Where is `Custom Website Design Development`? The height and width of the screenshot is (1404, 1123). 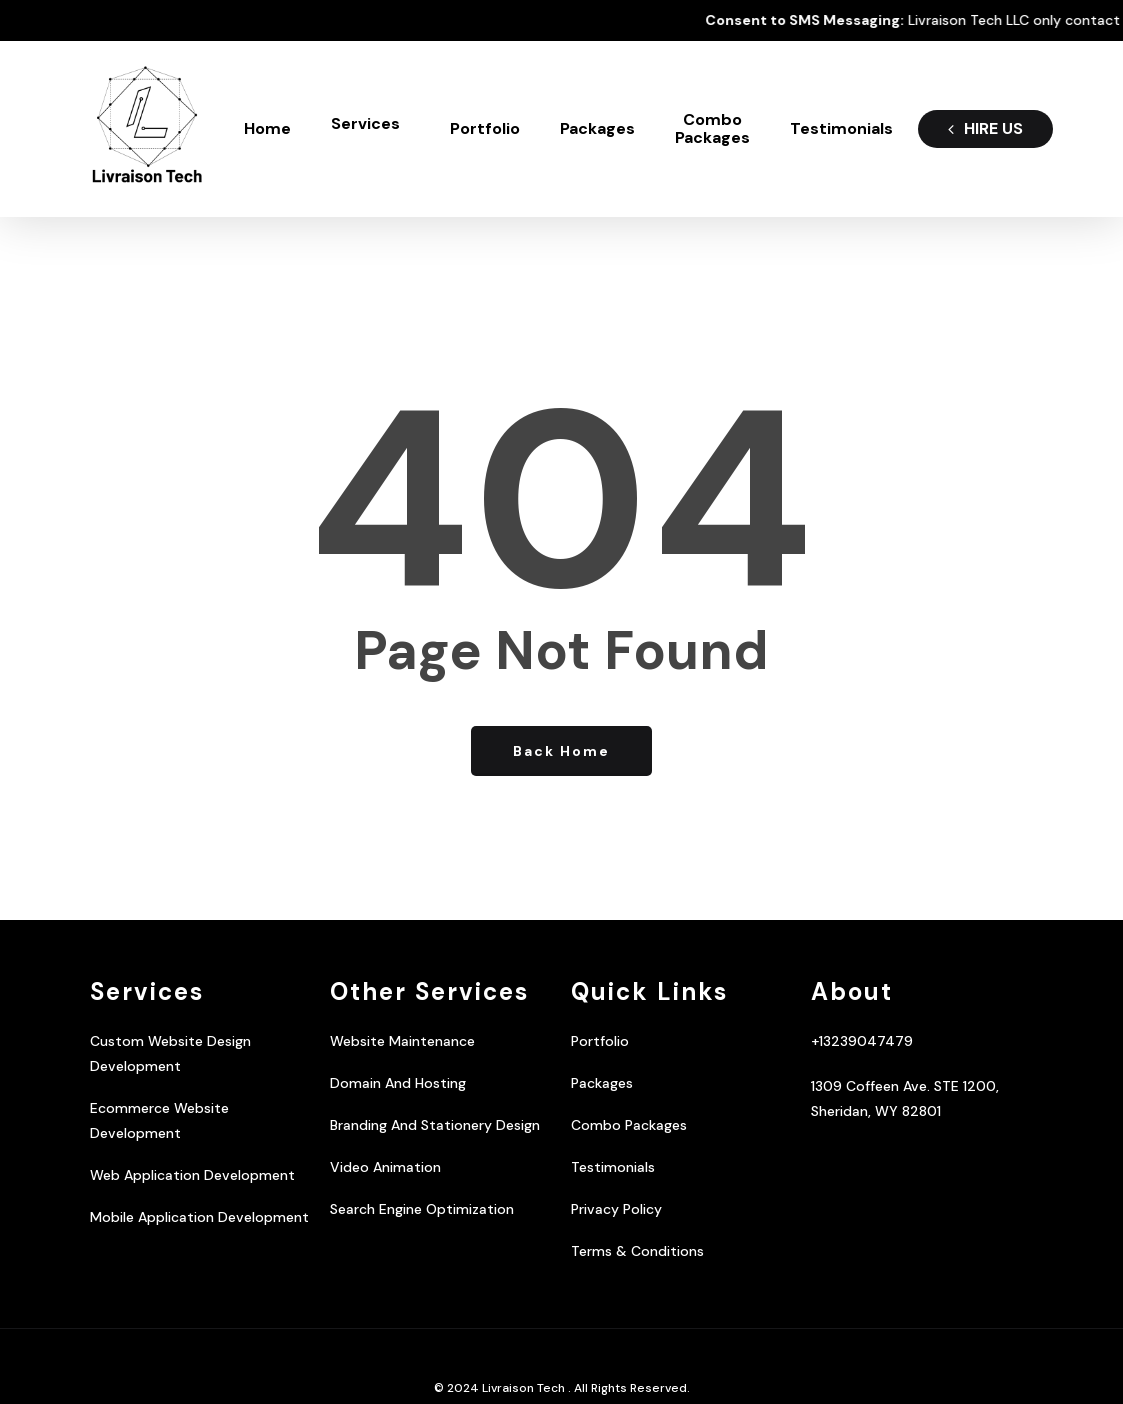
Custom Website Design Development is located at coordinates (170, 1053).